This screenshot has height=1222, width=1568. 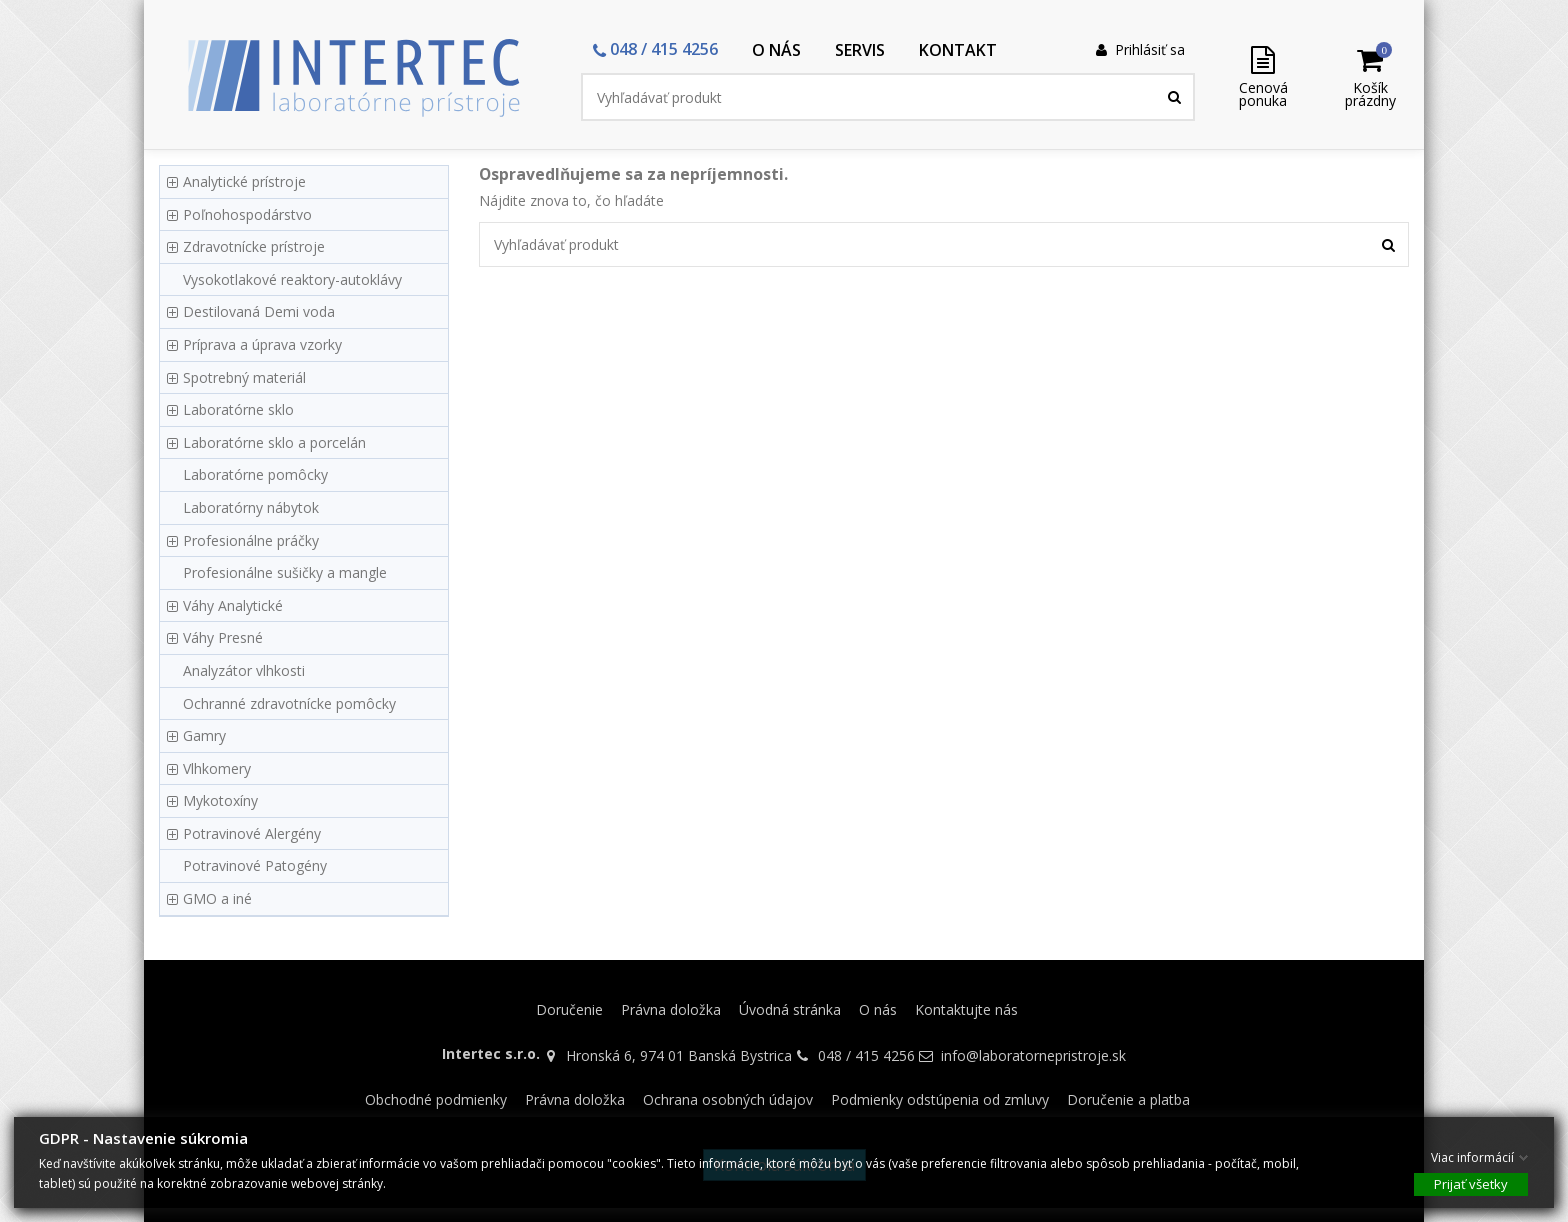 I want to click on Podmienky odstúpenia od zmluvy, so click(x=940, y=1099).